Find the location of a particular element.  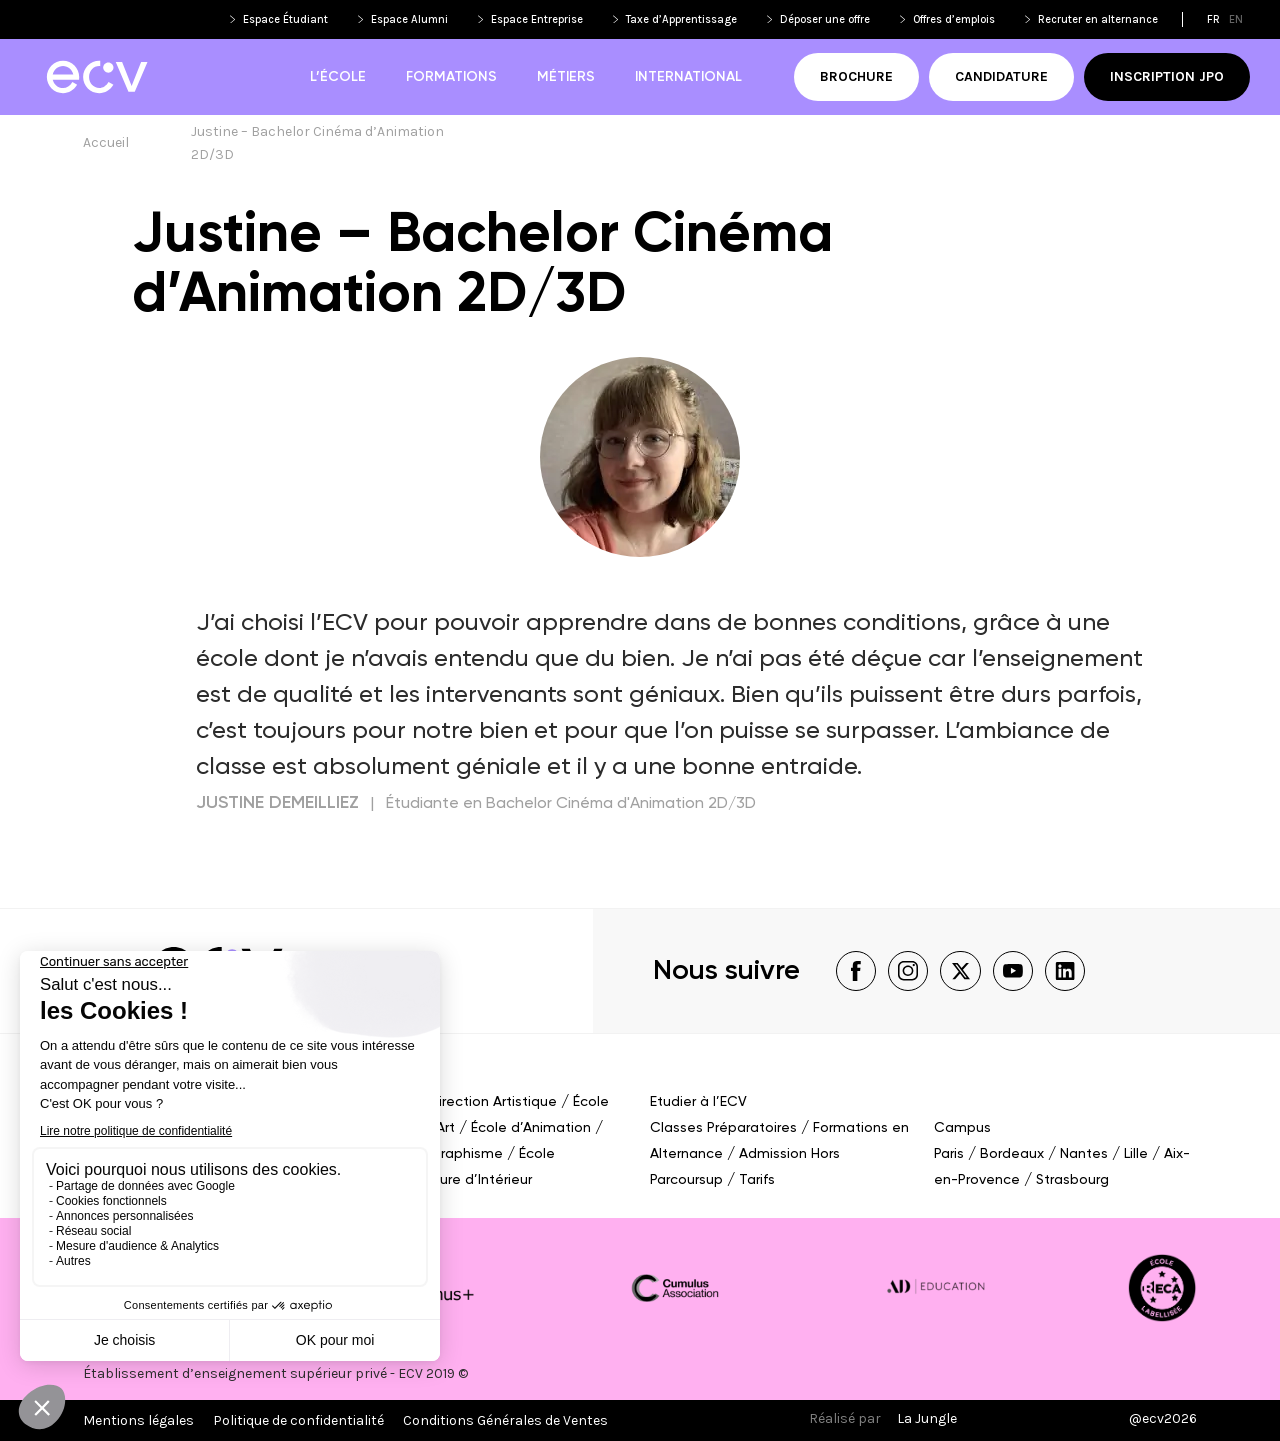

Accueil is located at coordinates (106, 142).